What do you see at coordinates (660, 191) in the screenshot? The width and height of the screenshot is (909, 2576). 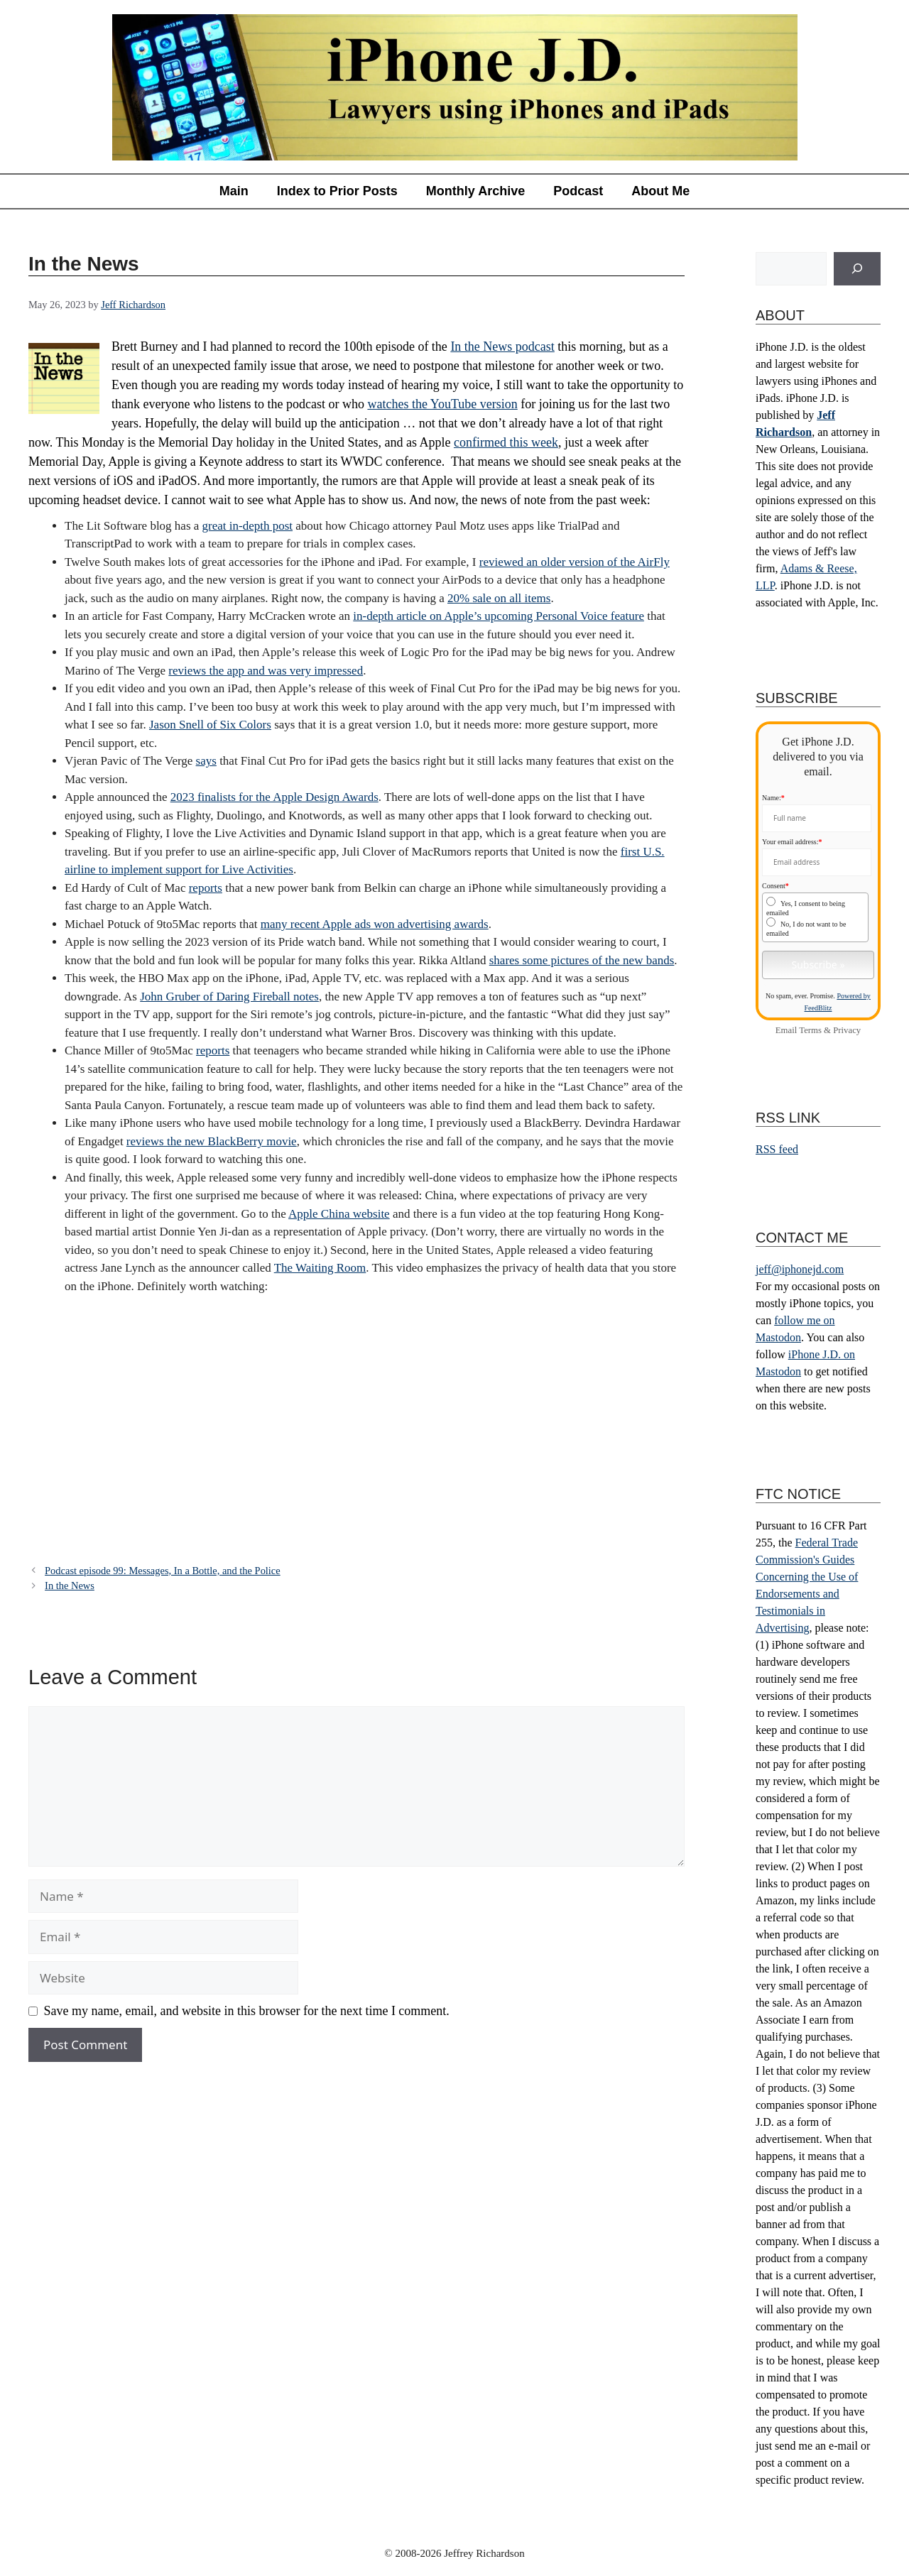 I see `About Me` at bounding box center [660, 191].